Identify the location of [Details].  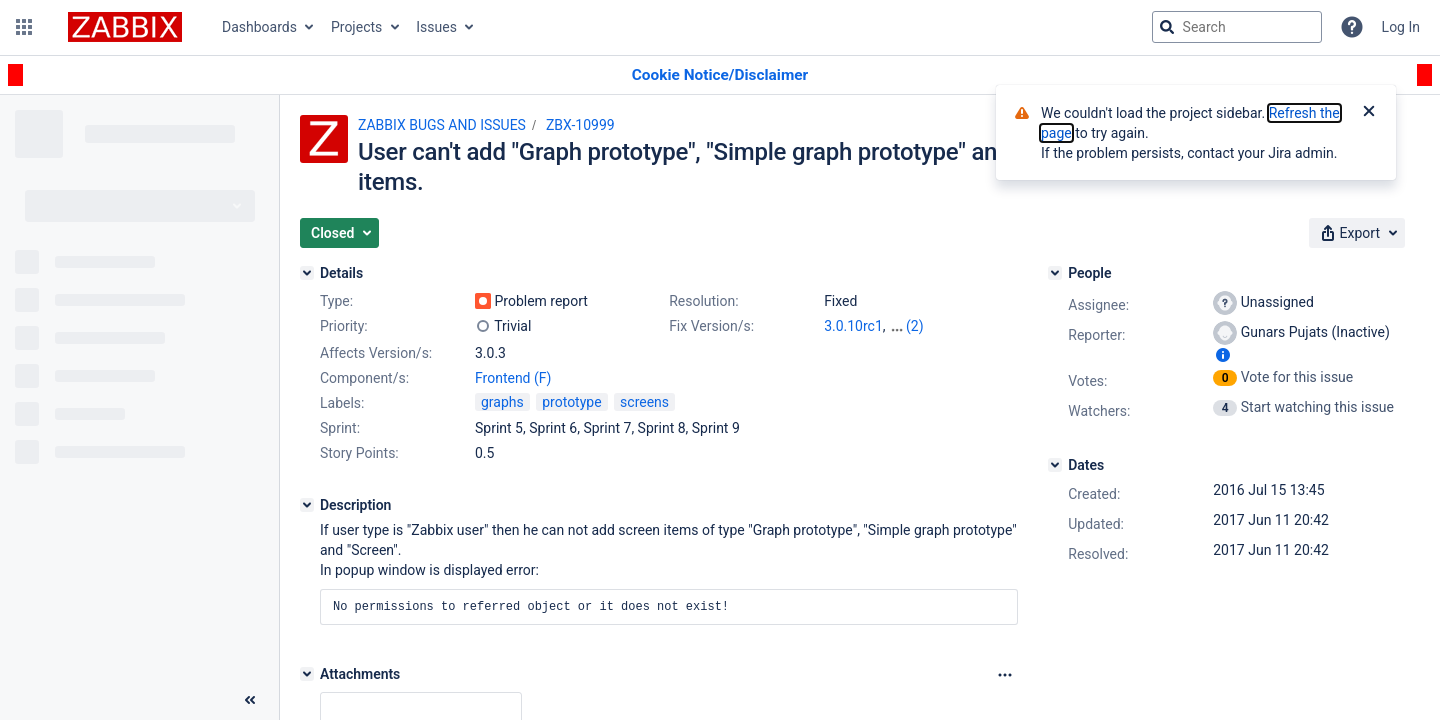
(307, 273).